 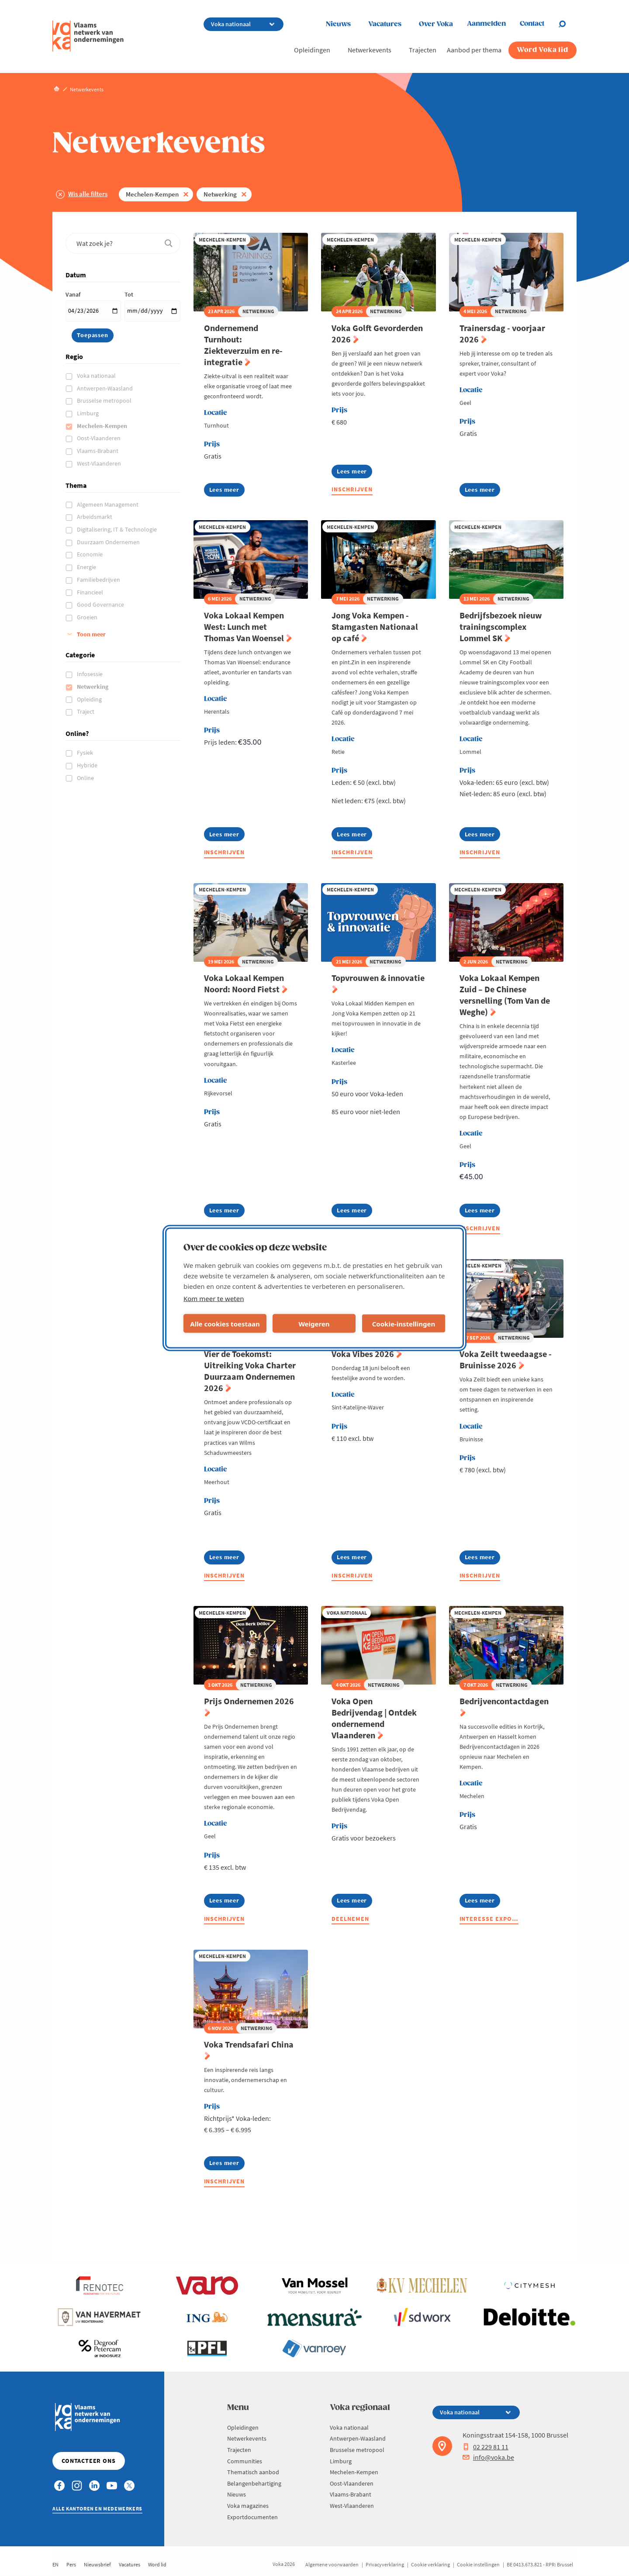 I want to click on Antwerpen-Waasland, so click(x=105, y=388).